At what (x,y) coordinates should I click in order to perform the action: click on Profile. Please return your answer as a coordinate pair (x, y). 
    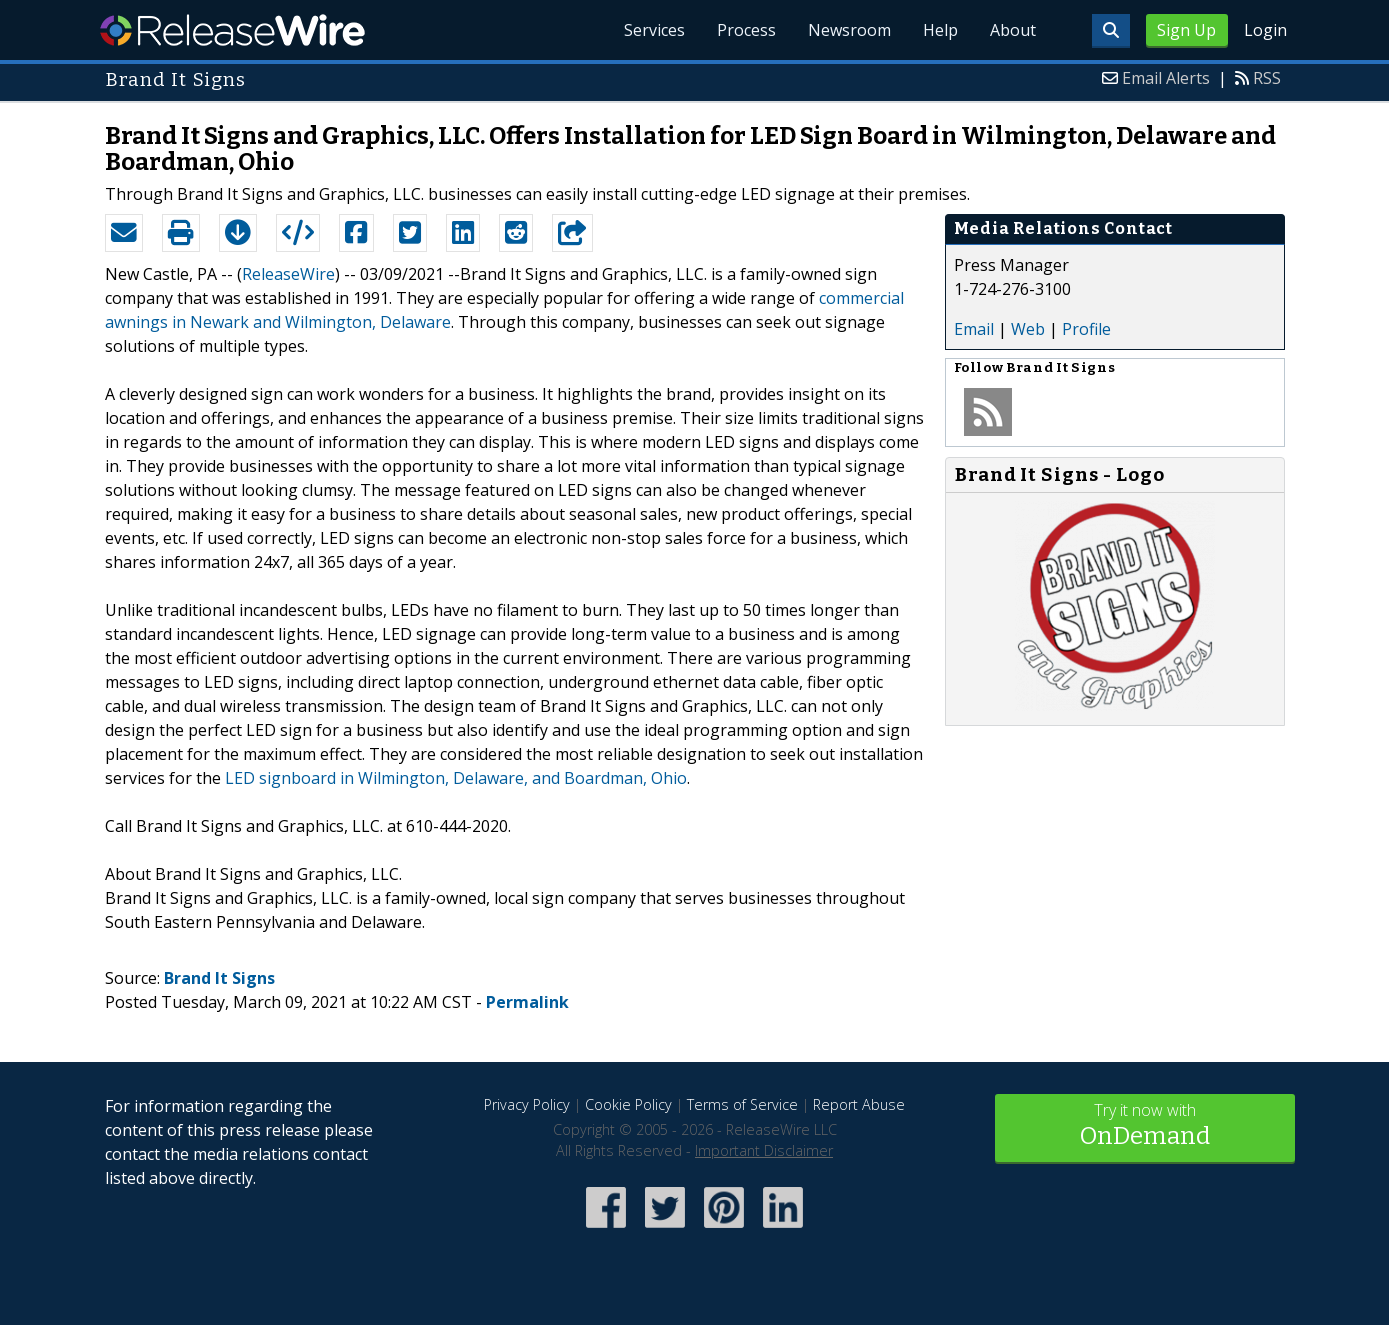
    Looking at the image, I should click on (1086, 329).